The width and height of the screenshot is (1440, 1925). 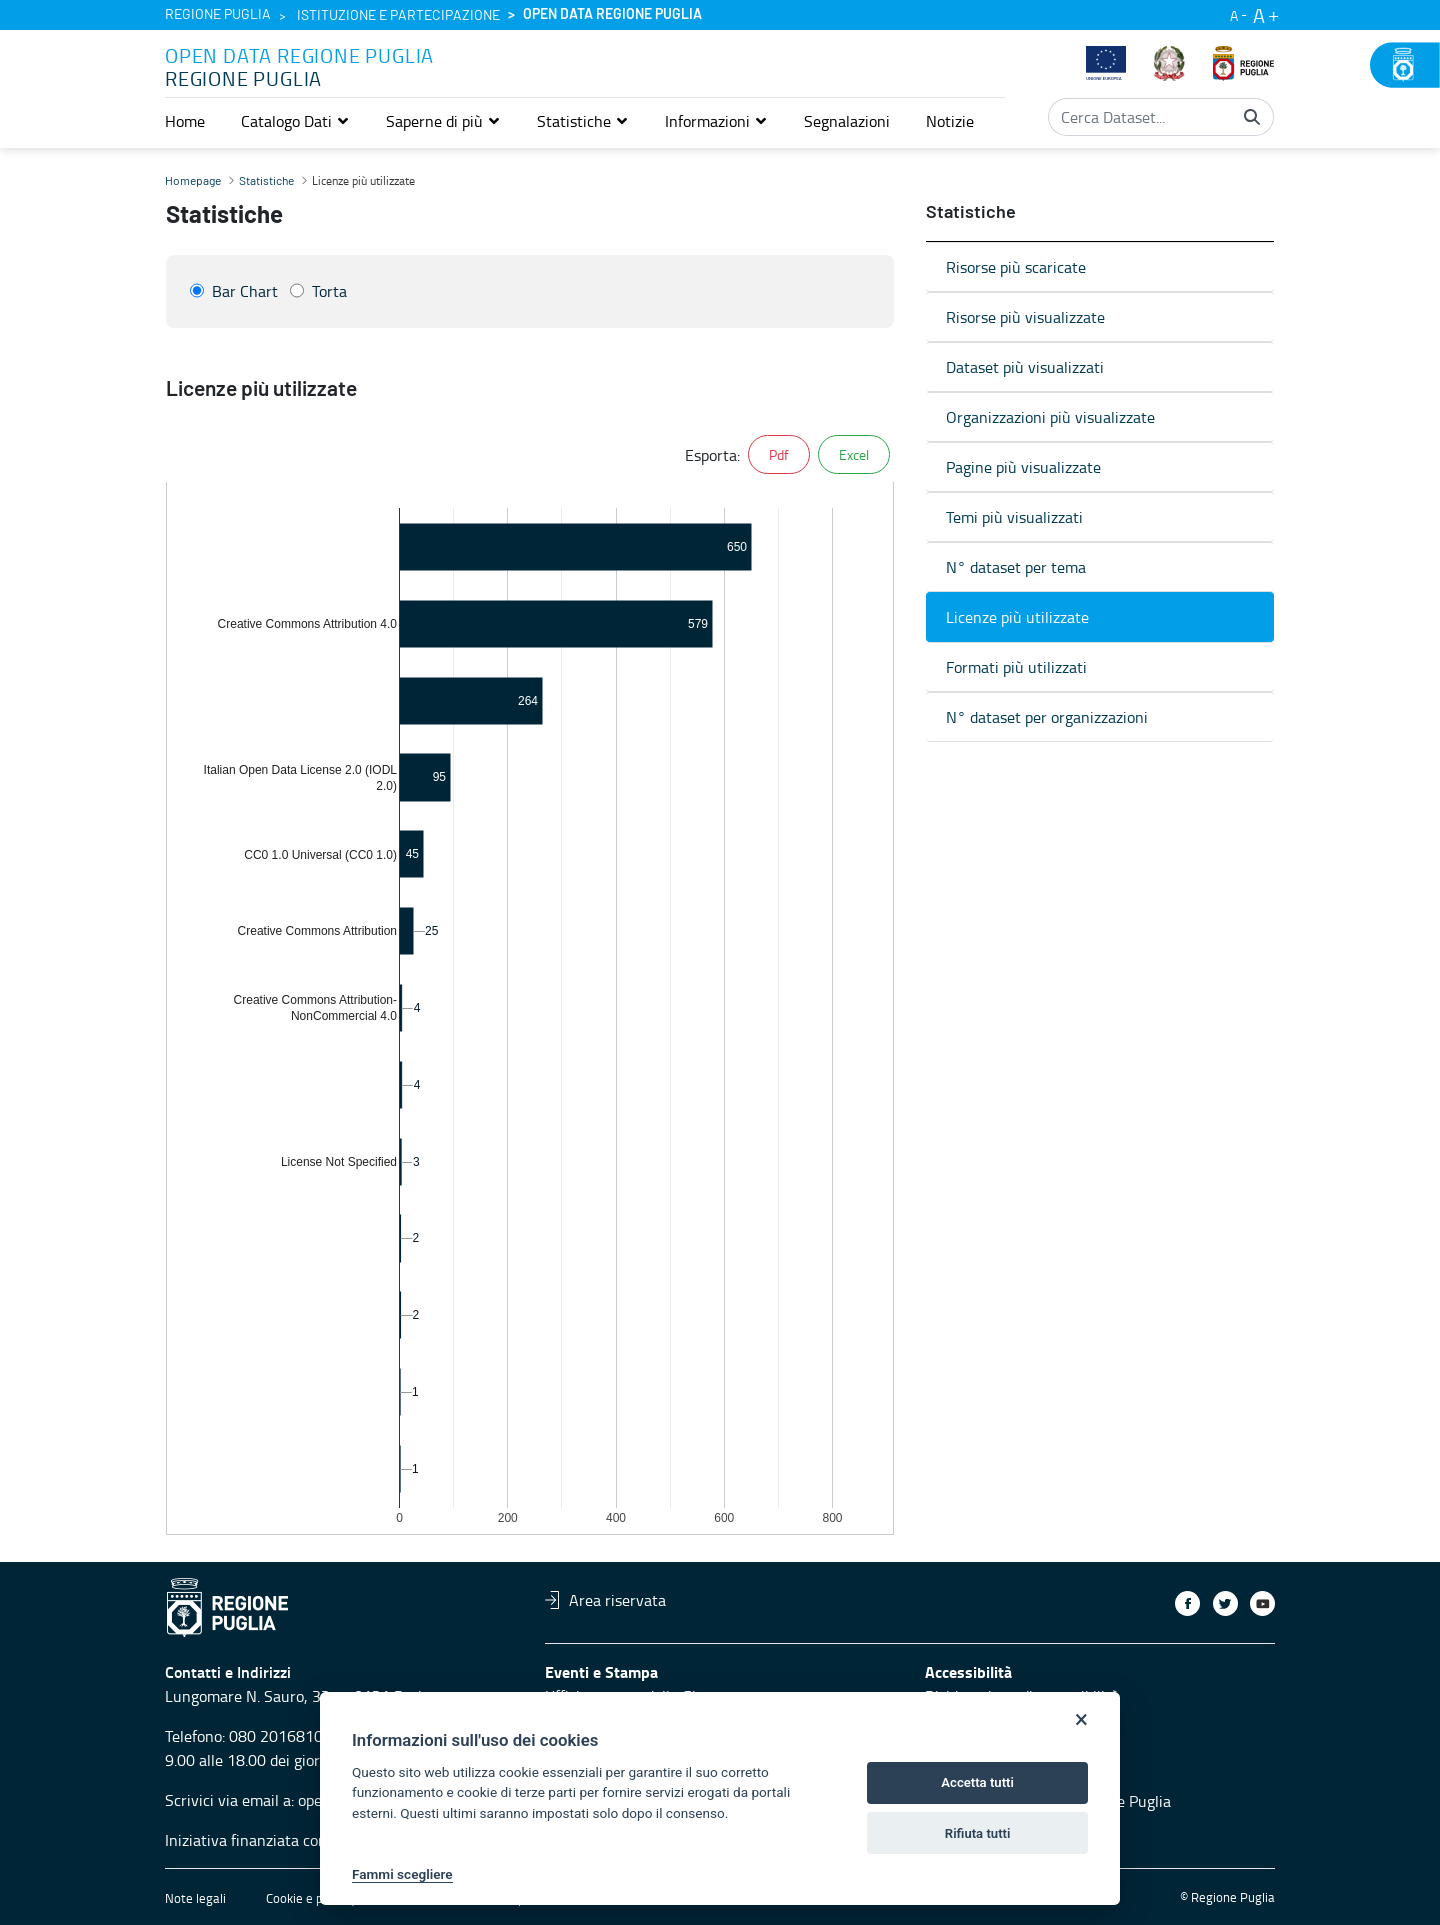 What do you see at coordinates (185, 121) in the screenshot?
I see `[menuitem]` at bounding box center [185, 121].